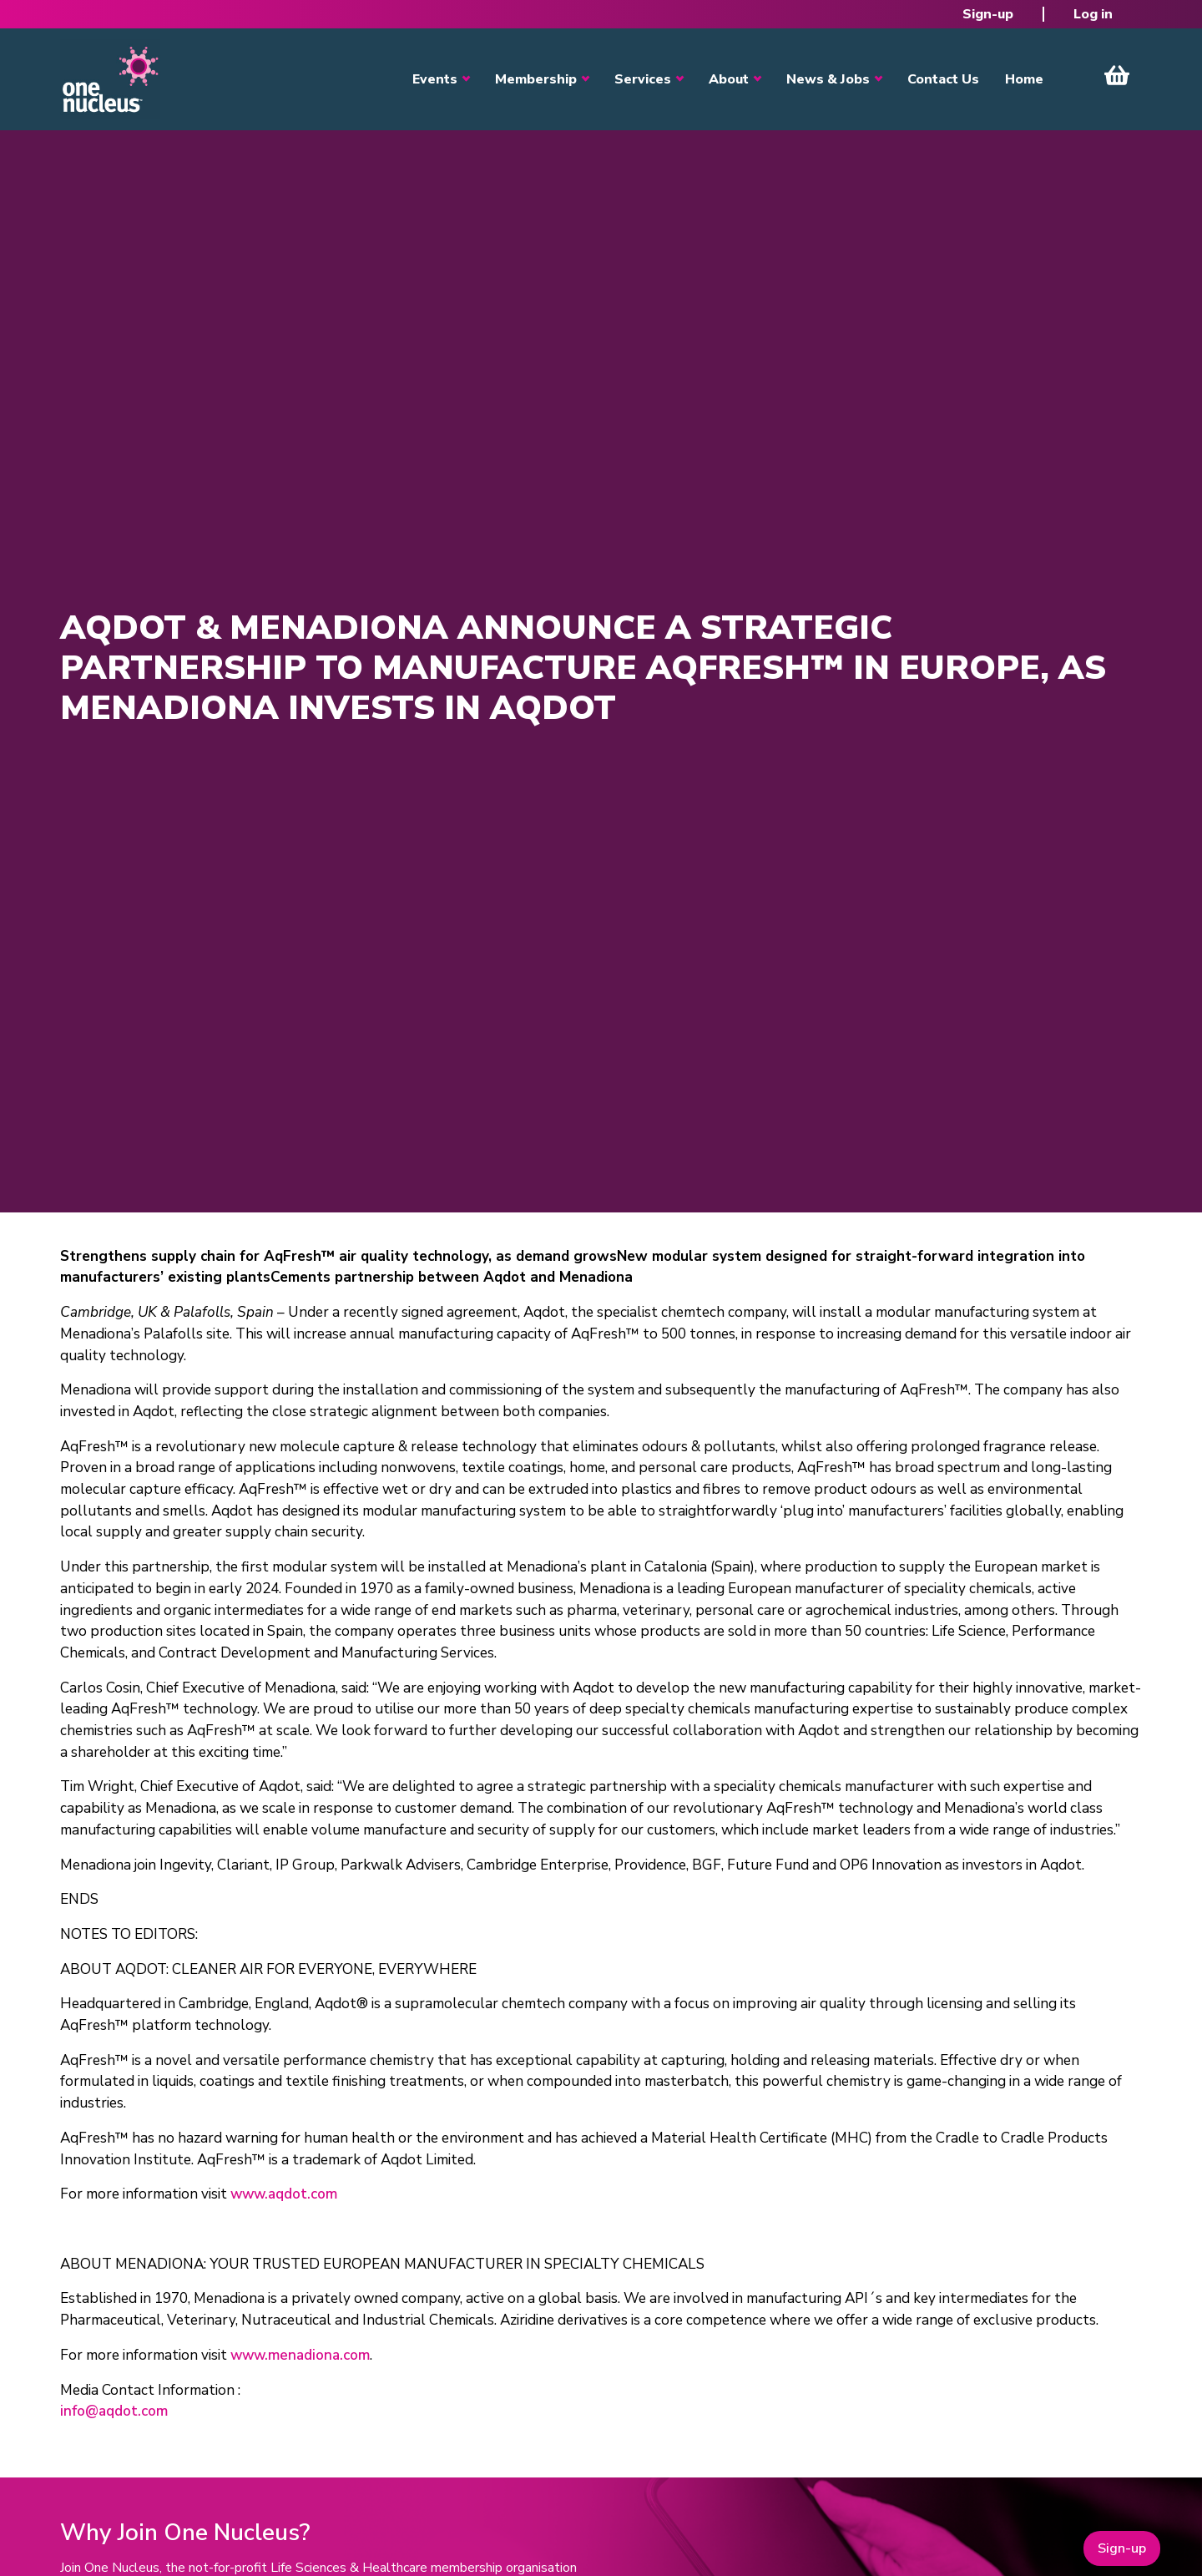 This screenshot has width=1202, height=2576. Describe the element at coordinates (1024, 79) in the screenshot. I see `Home` at that location.